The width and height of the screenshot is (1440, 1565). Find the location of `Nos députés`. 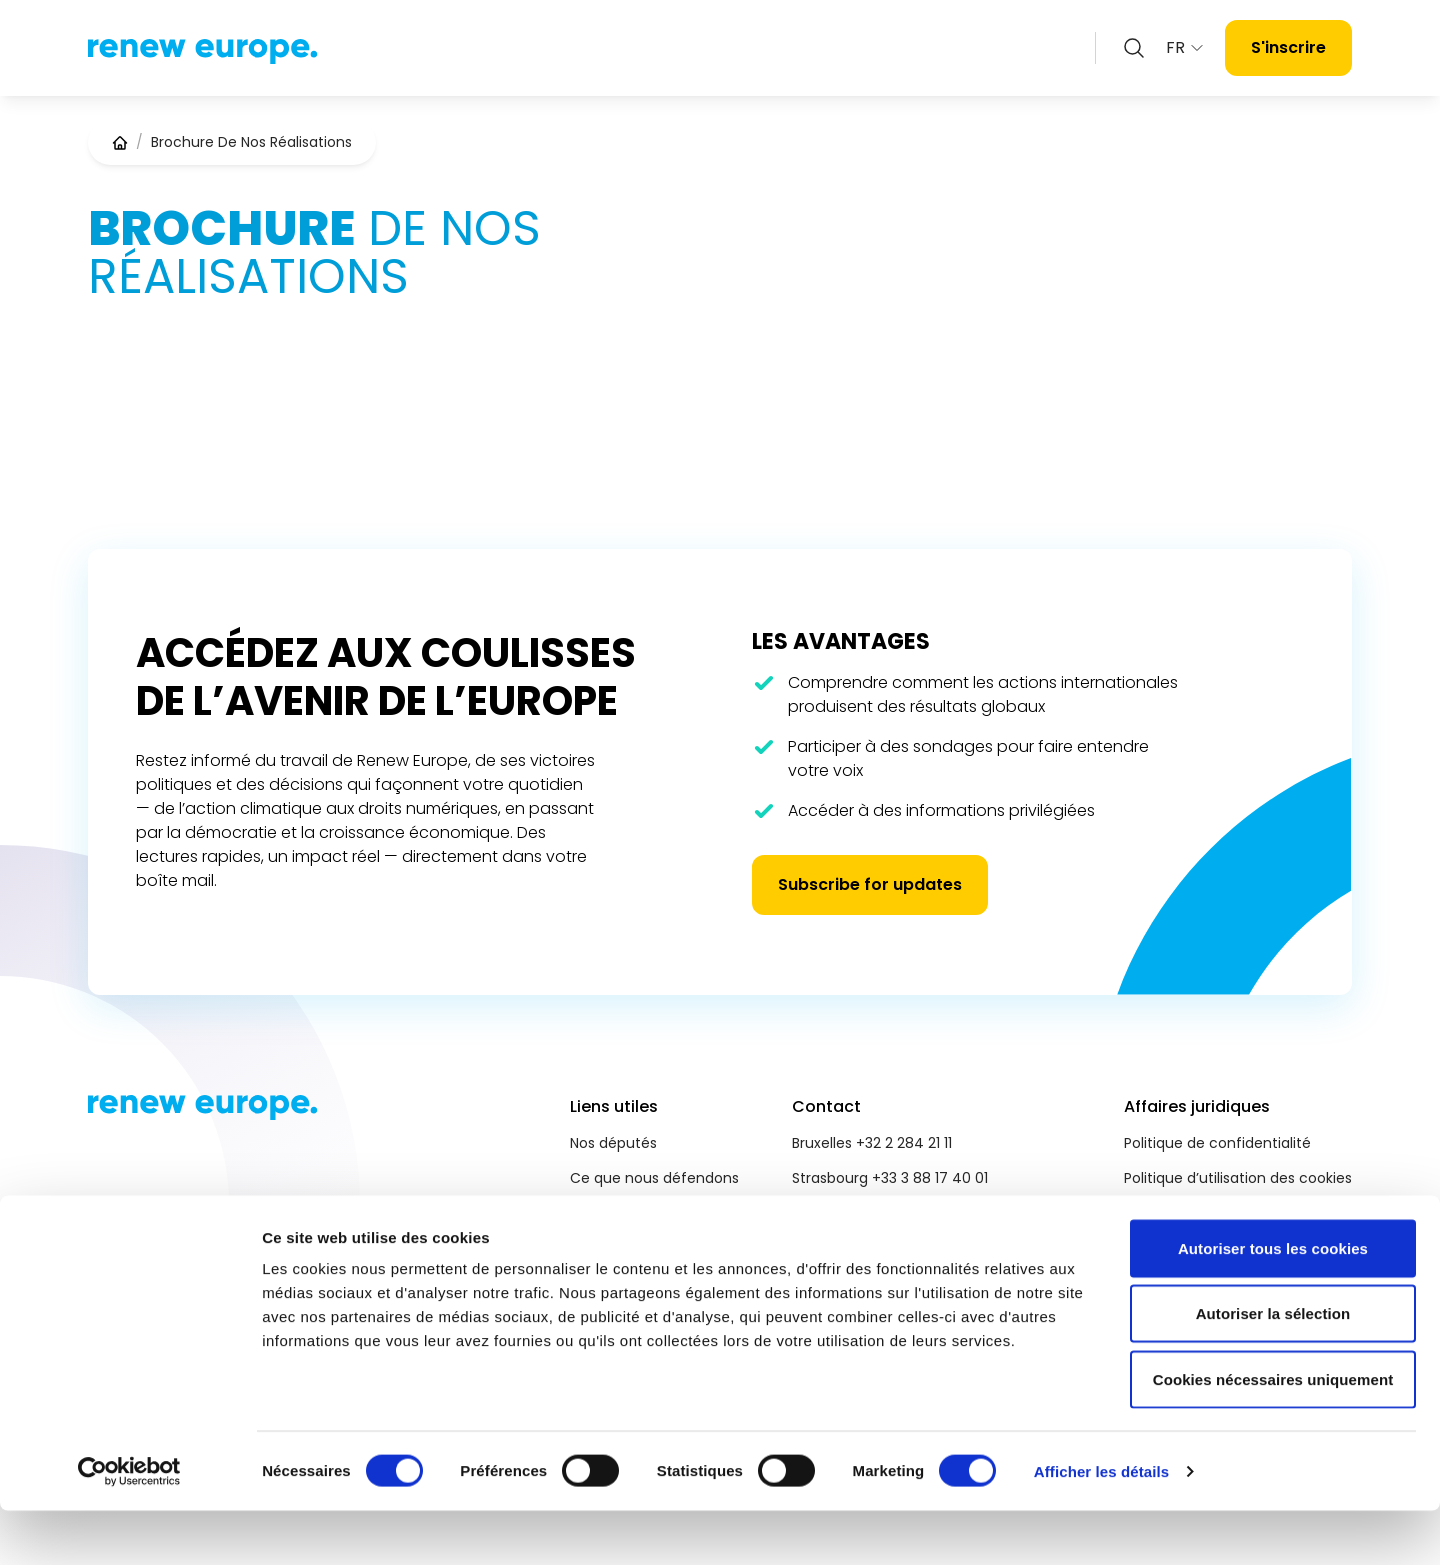

Nos députés is located at coordinates (613, 1143).